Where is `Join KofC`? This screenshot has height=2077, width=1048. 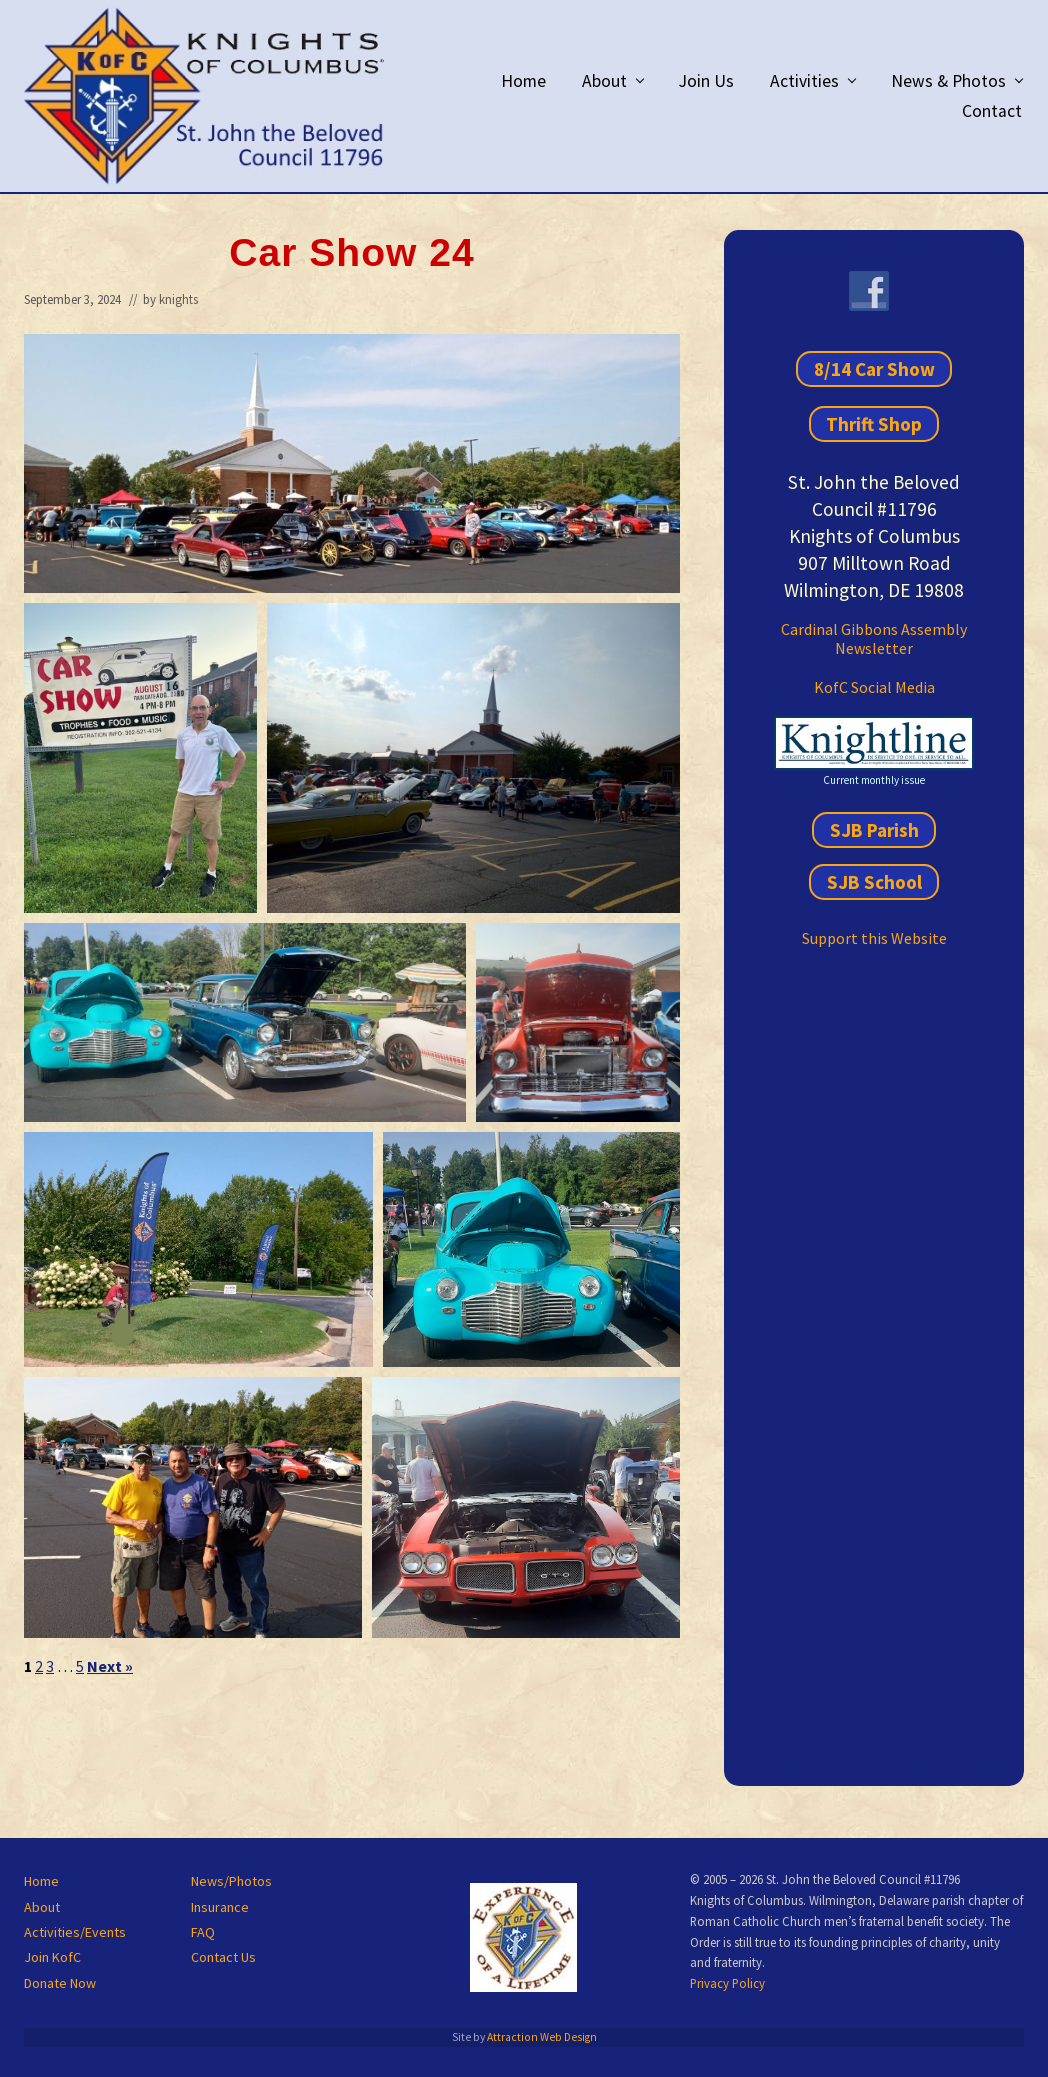 Join KofC is located at coordinates (52, 1957).